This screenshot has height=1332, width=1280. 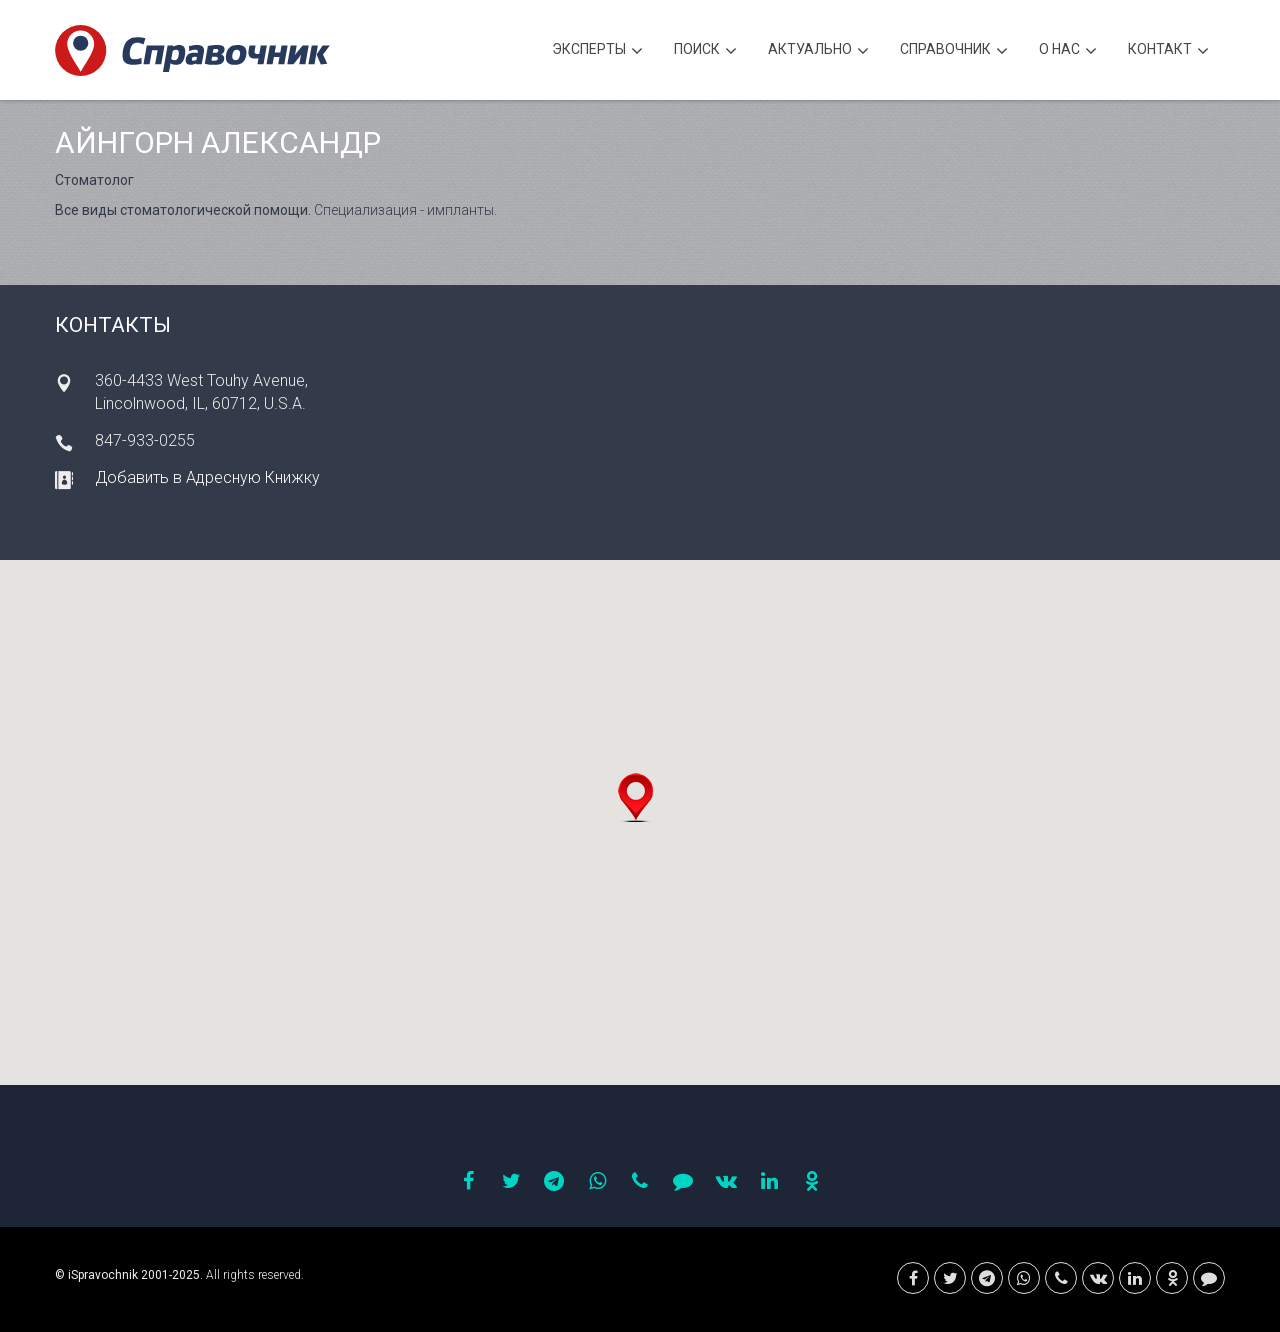 What do you see at coordinates (207, 477) in the screenshot?
I see `Добавить в Адресную Книжку` at bounding box center [207, 477].